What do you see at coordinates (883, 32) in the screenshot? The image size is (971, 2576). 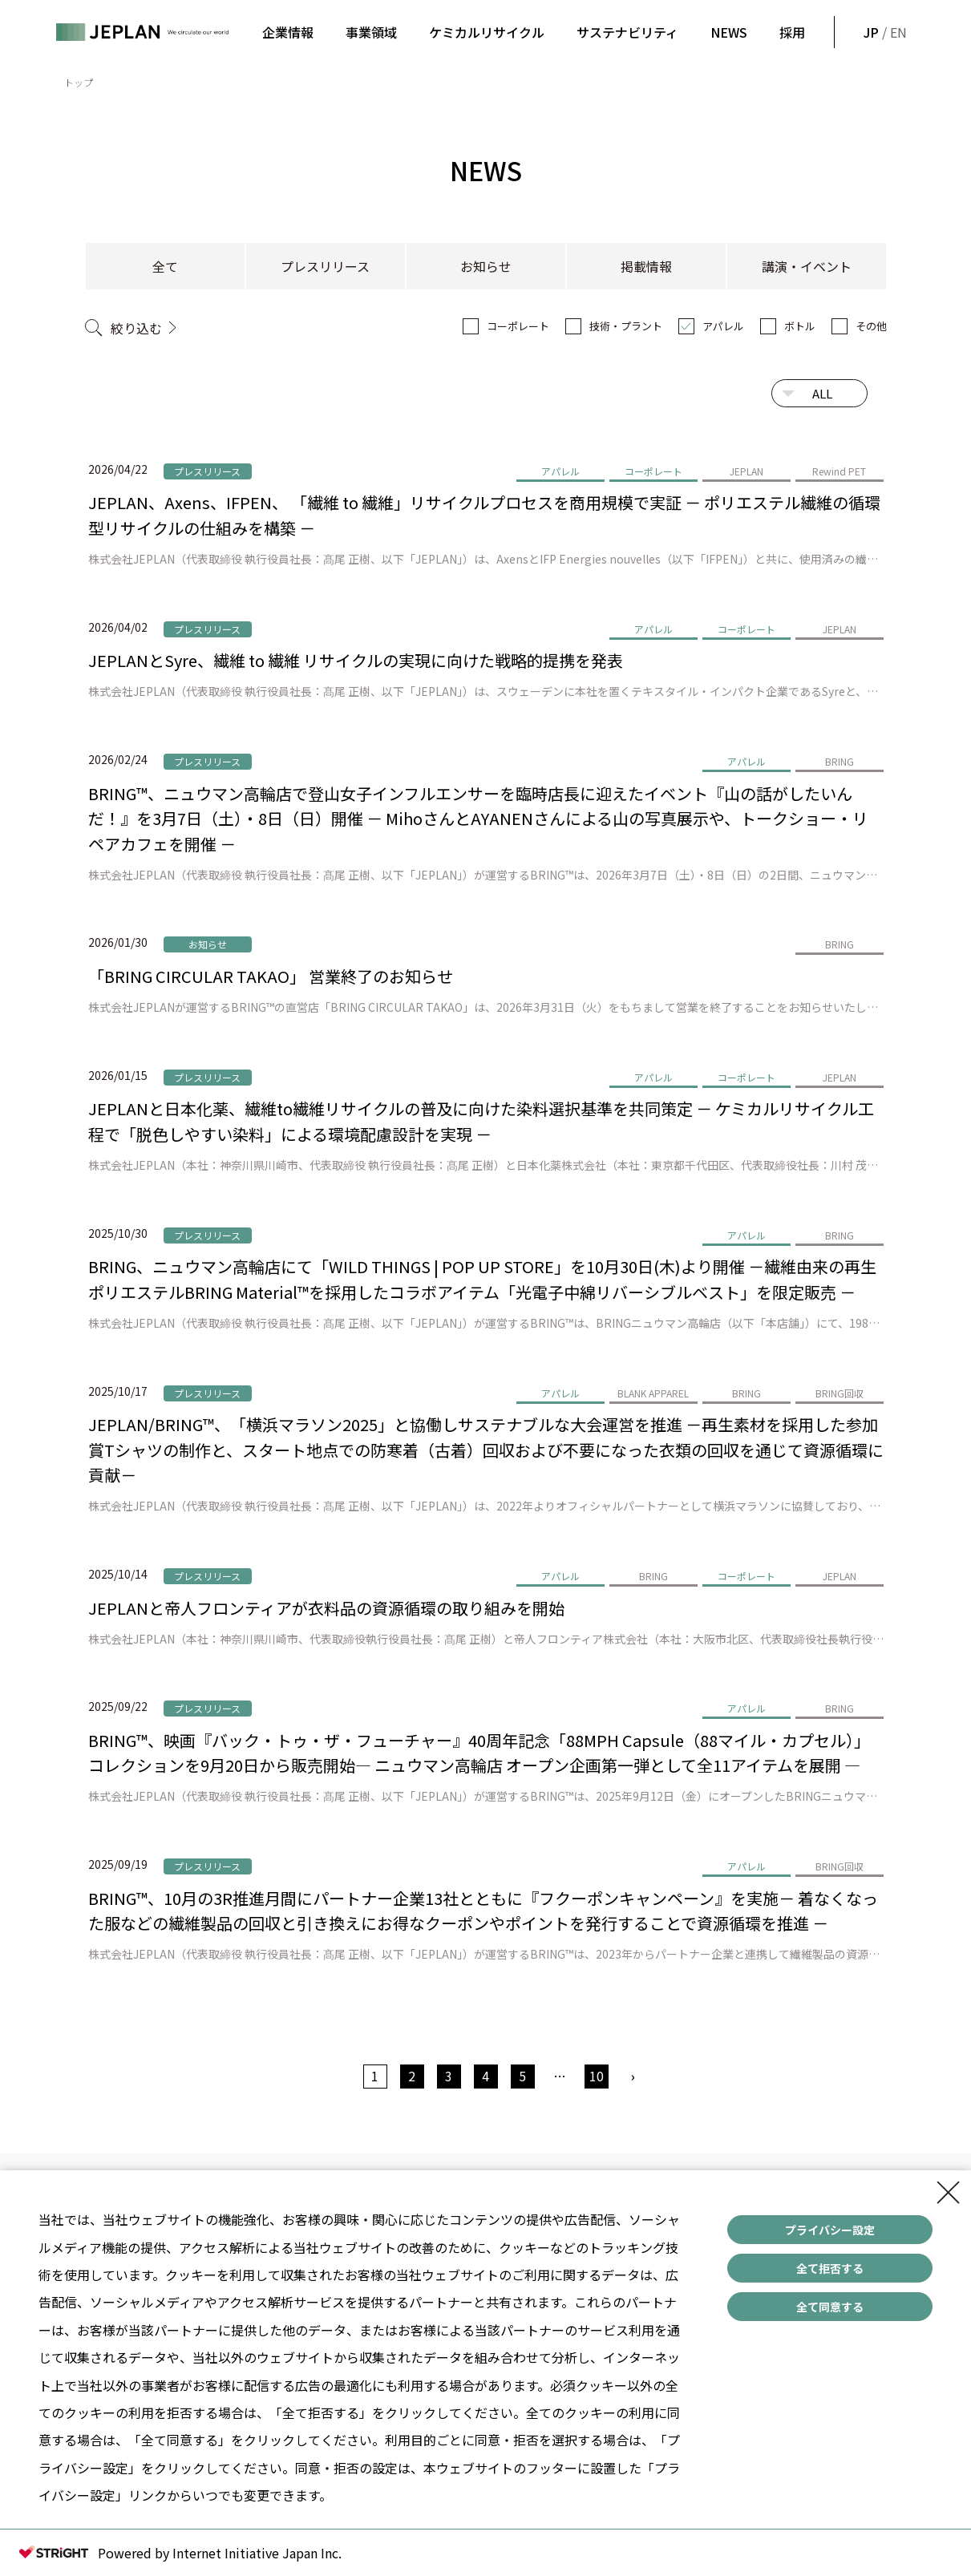 I see `/ EN` at bounding box center [883, 32].